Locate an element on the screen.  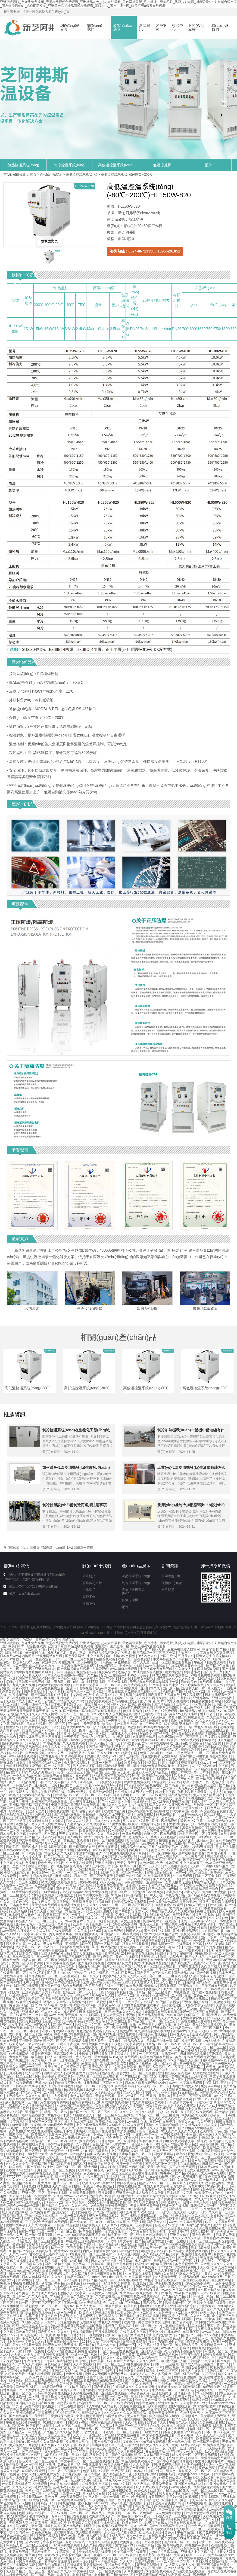
国产又粗又猛视频免费 is located at coordinates (141, 2380).